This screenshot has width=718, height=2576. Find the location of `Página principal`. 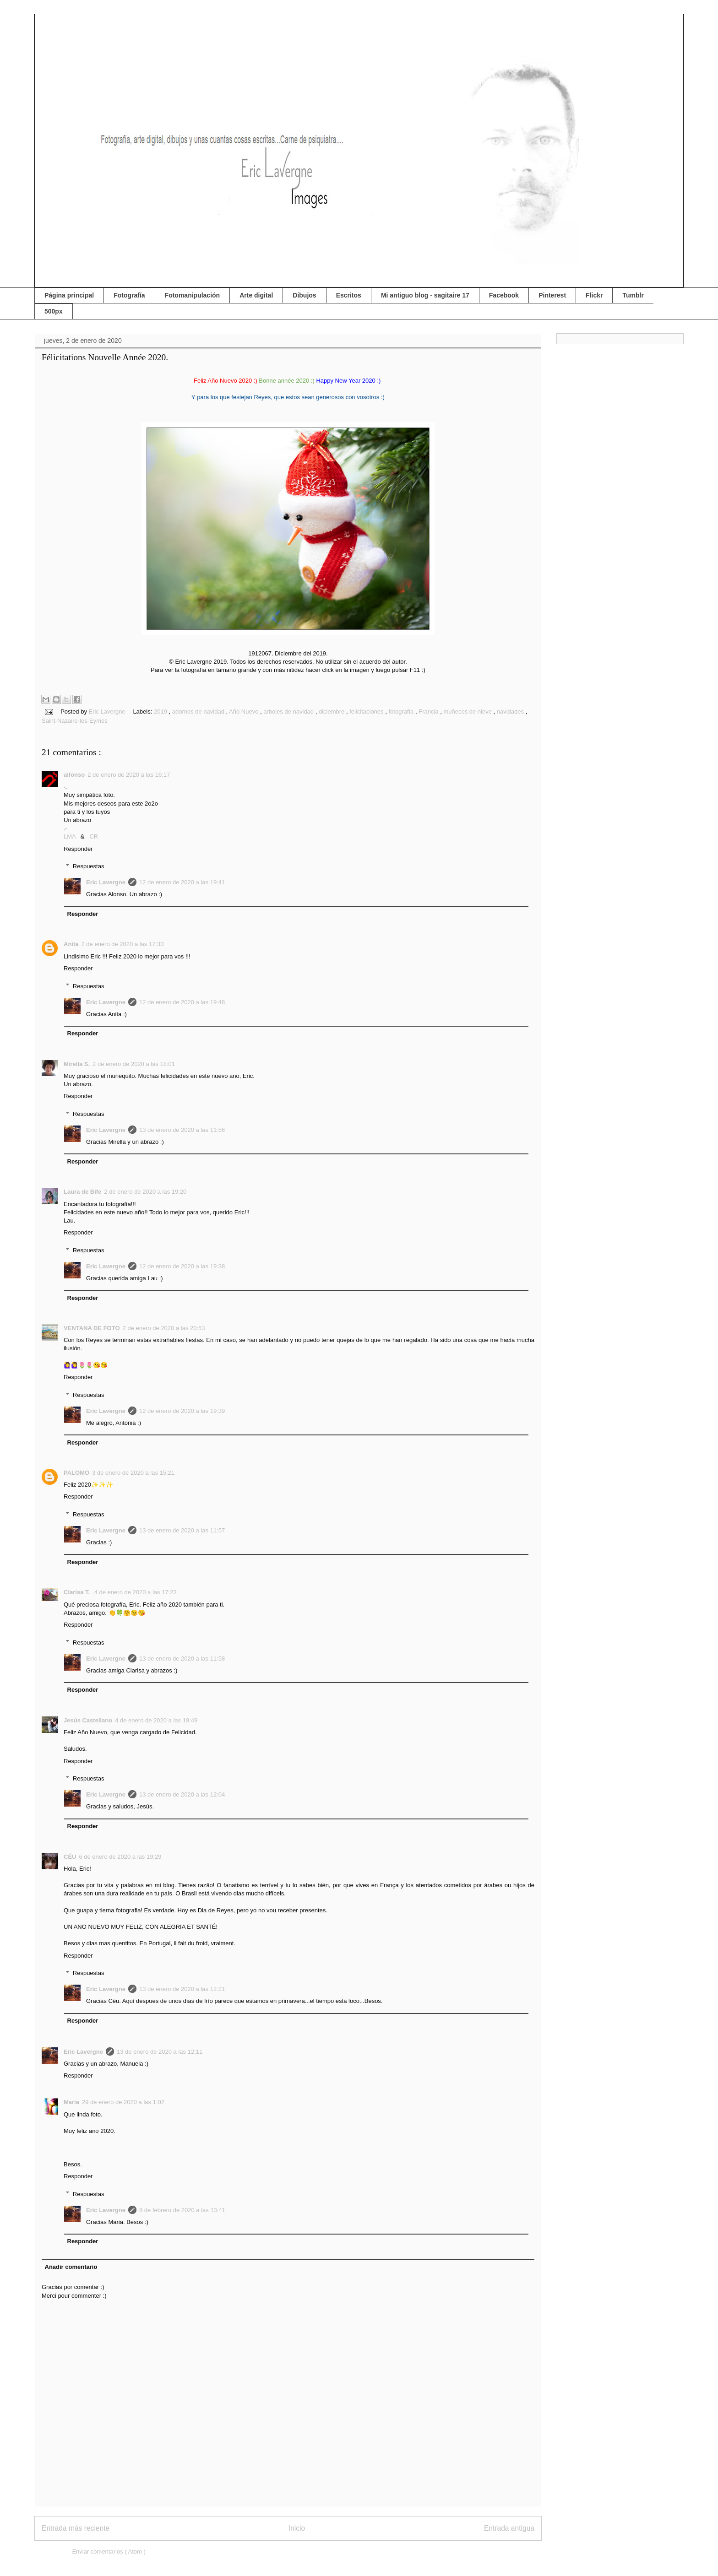

Página principal is located at coordinates (69, 295).